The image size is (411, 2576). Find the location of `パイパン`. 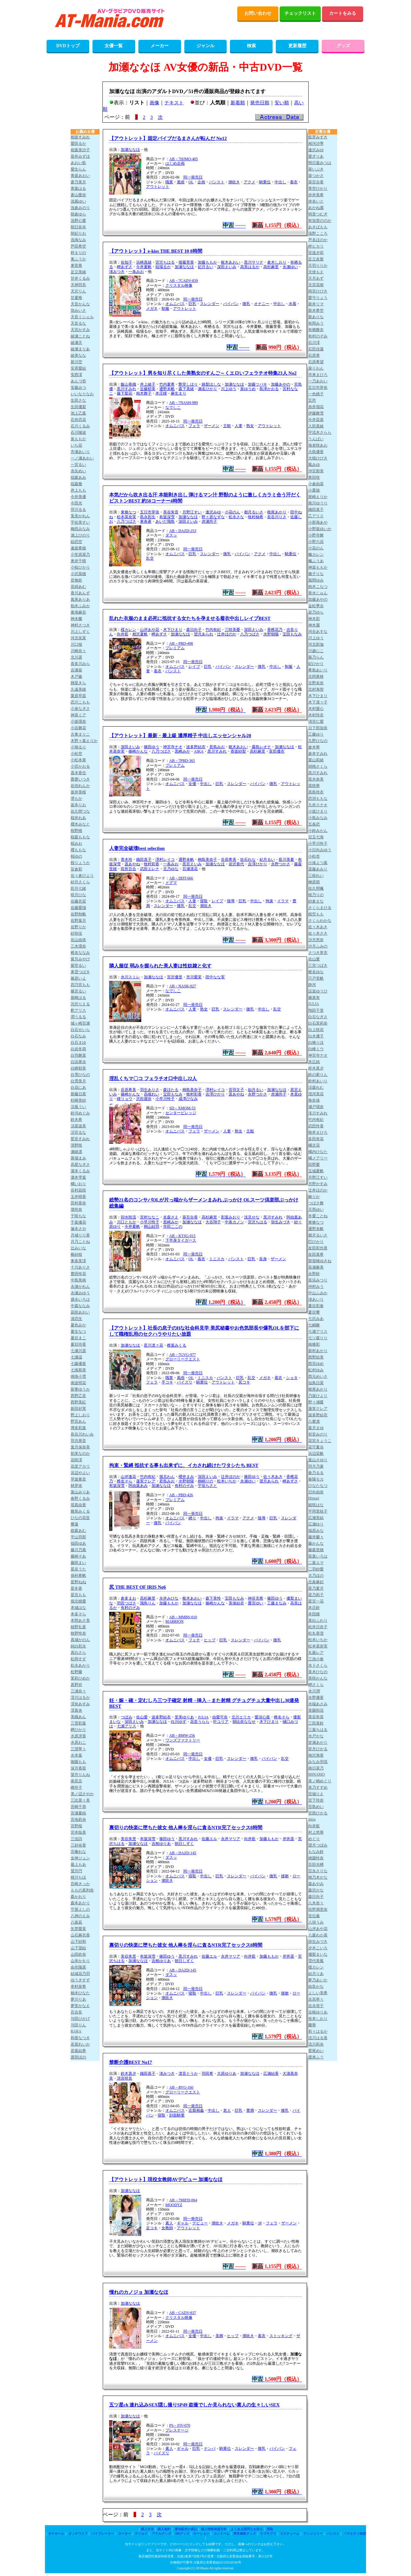

パイパン is located at coordinates (231, 303).